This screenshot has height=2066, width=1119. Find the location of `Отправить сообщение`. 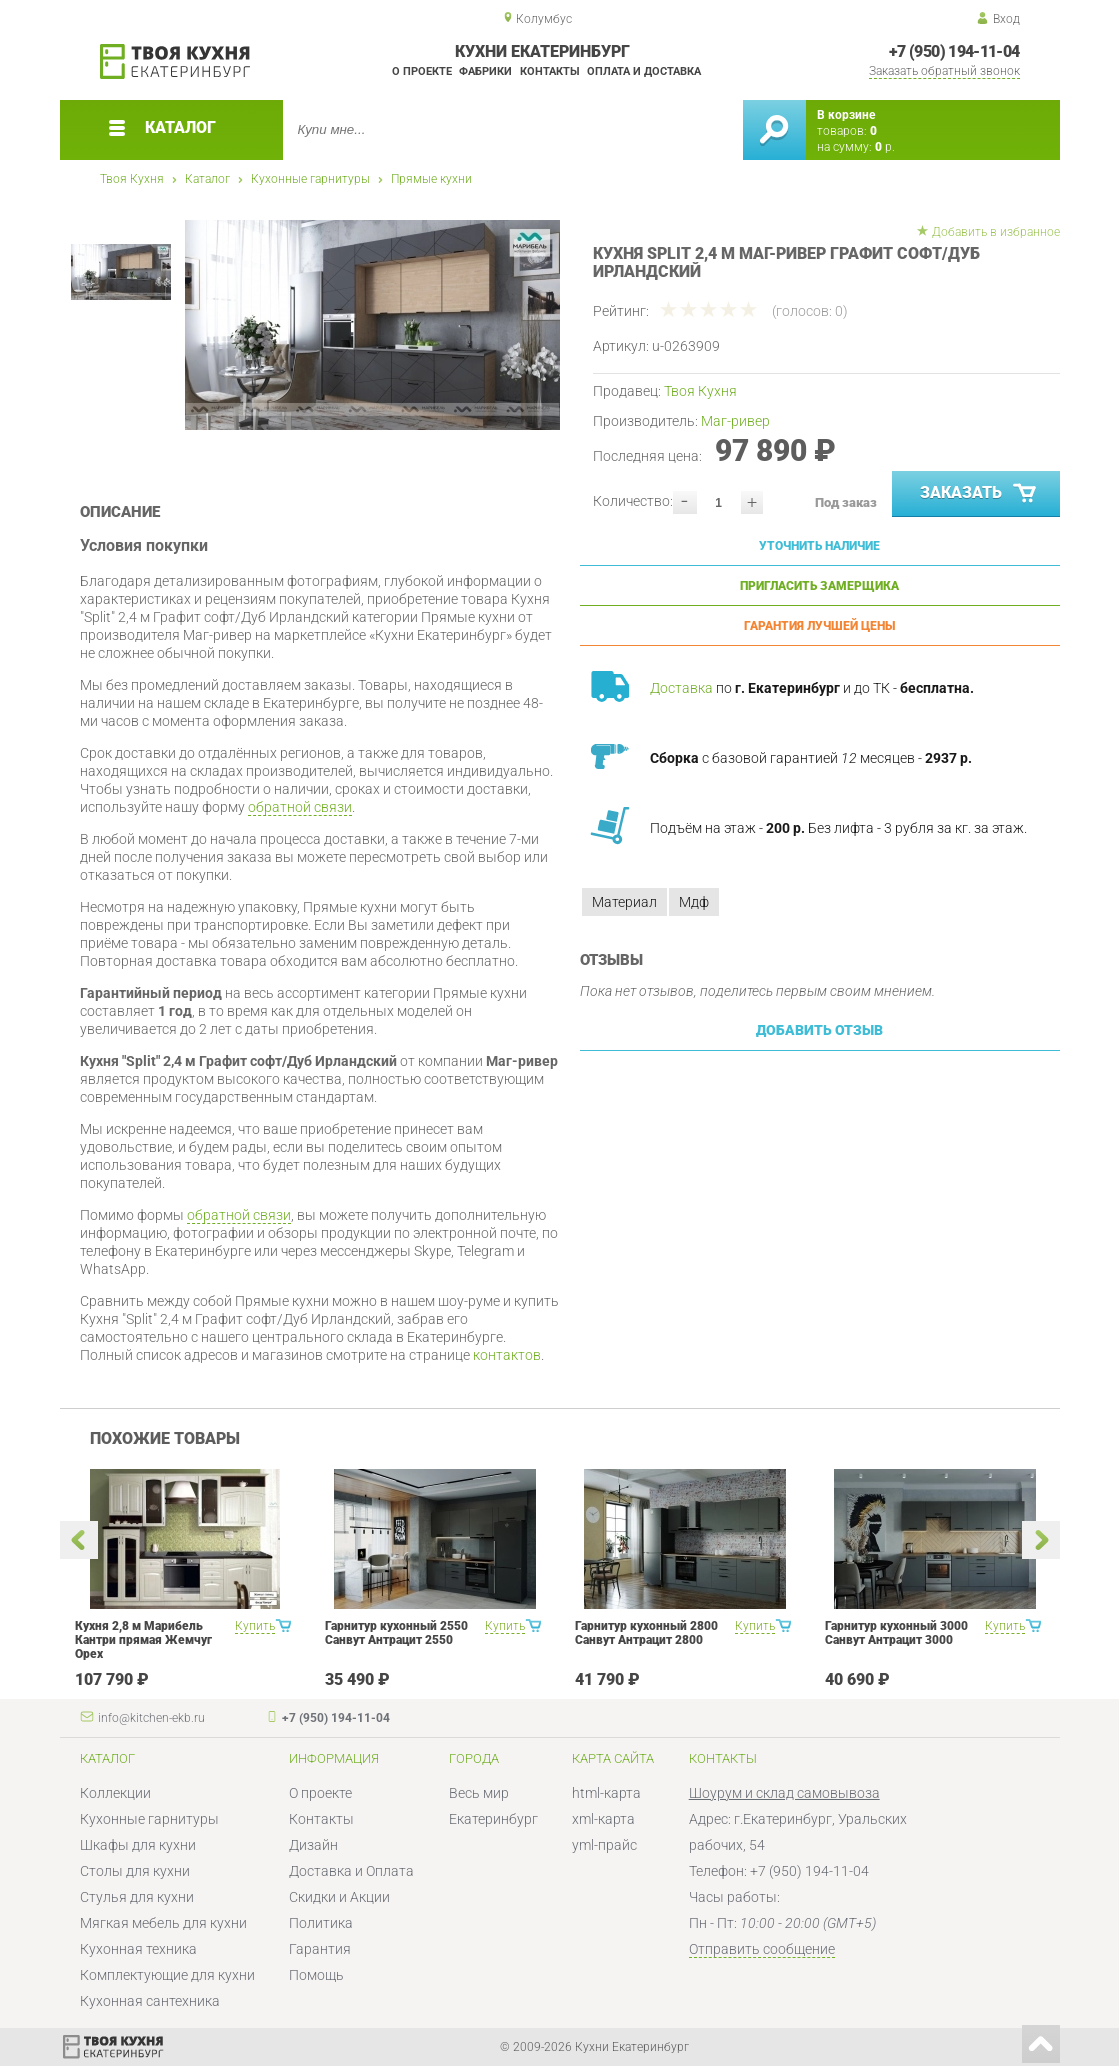

Отправить сообщение is located at coordinates (762, 1949).